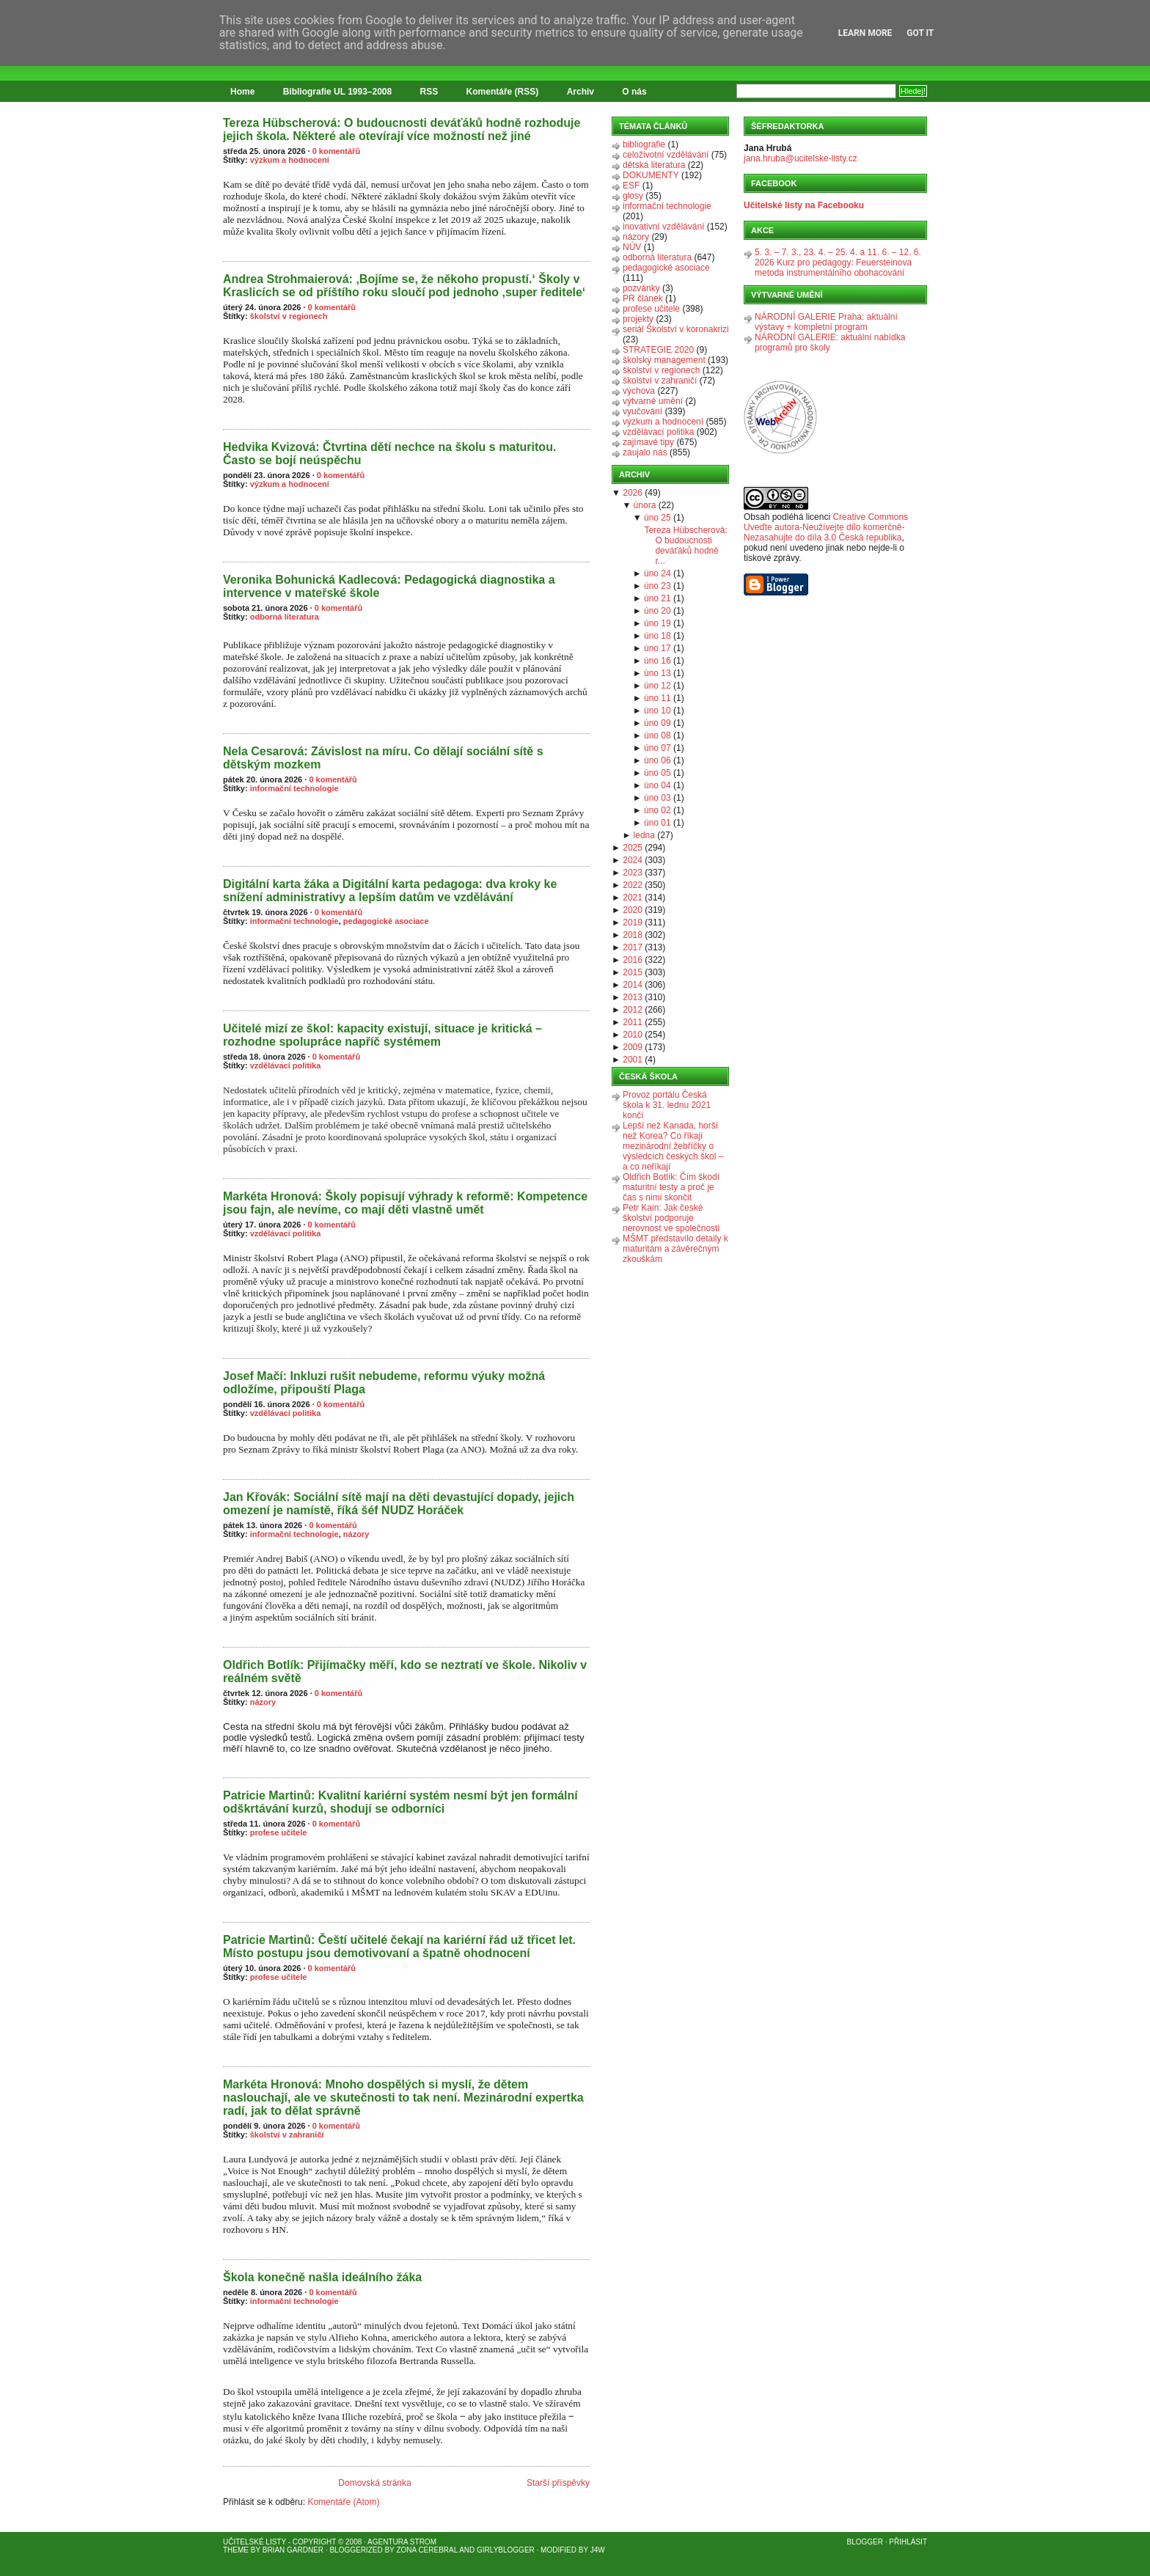 This screenshot has width=1150, height=2576. Describe the element at coordinates (294, 788) in the screenshot. I see `informační technologie` at that location.